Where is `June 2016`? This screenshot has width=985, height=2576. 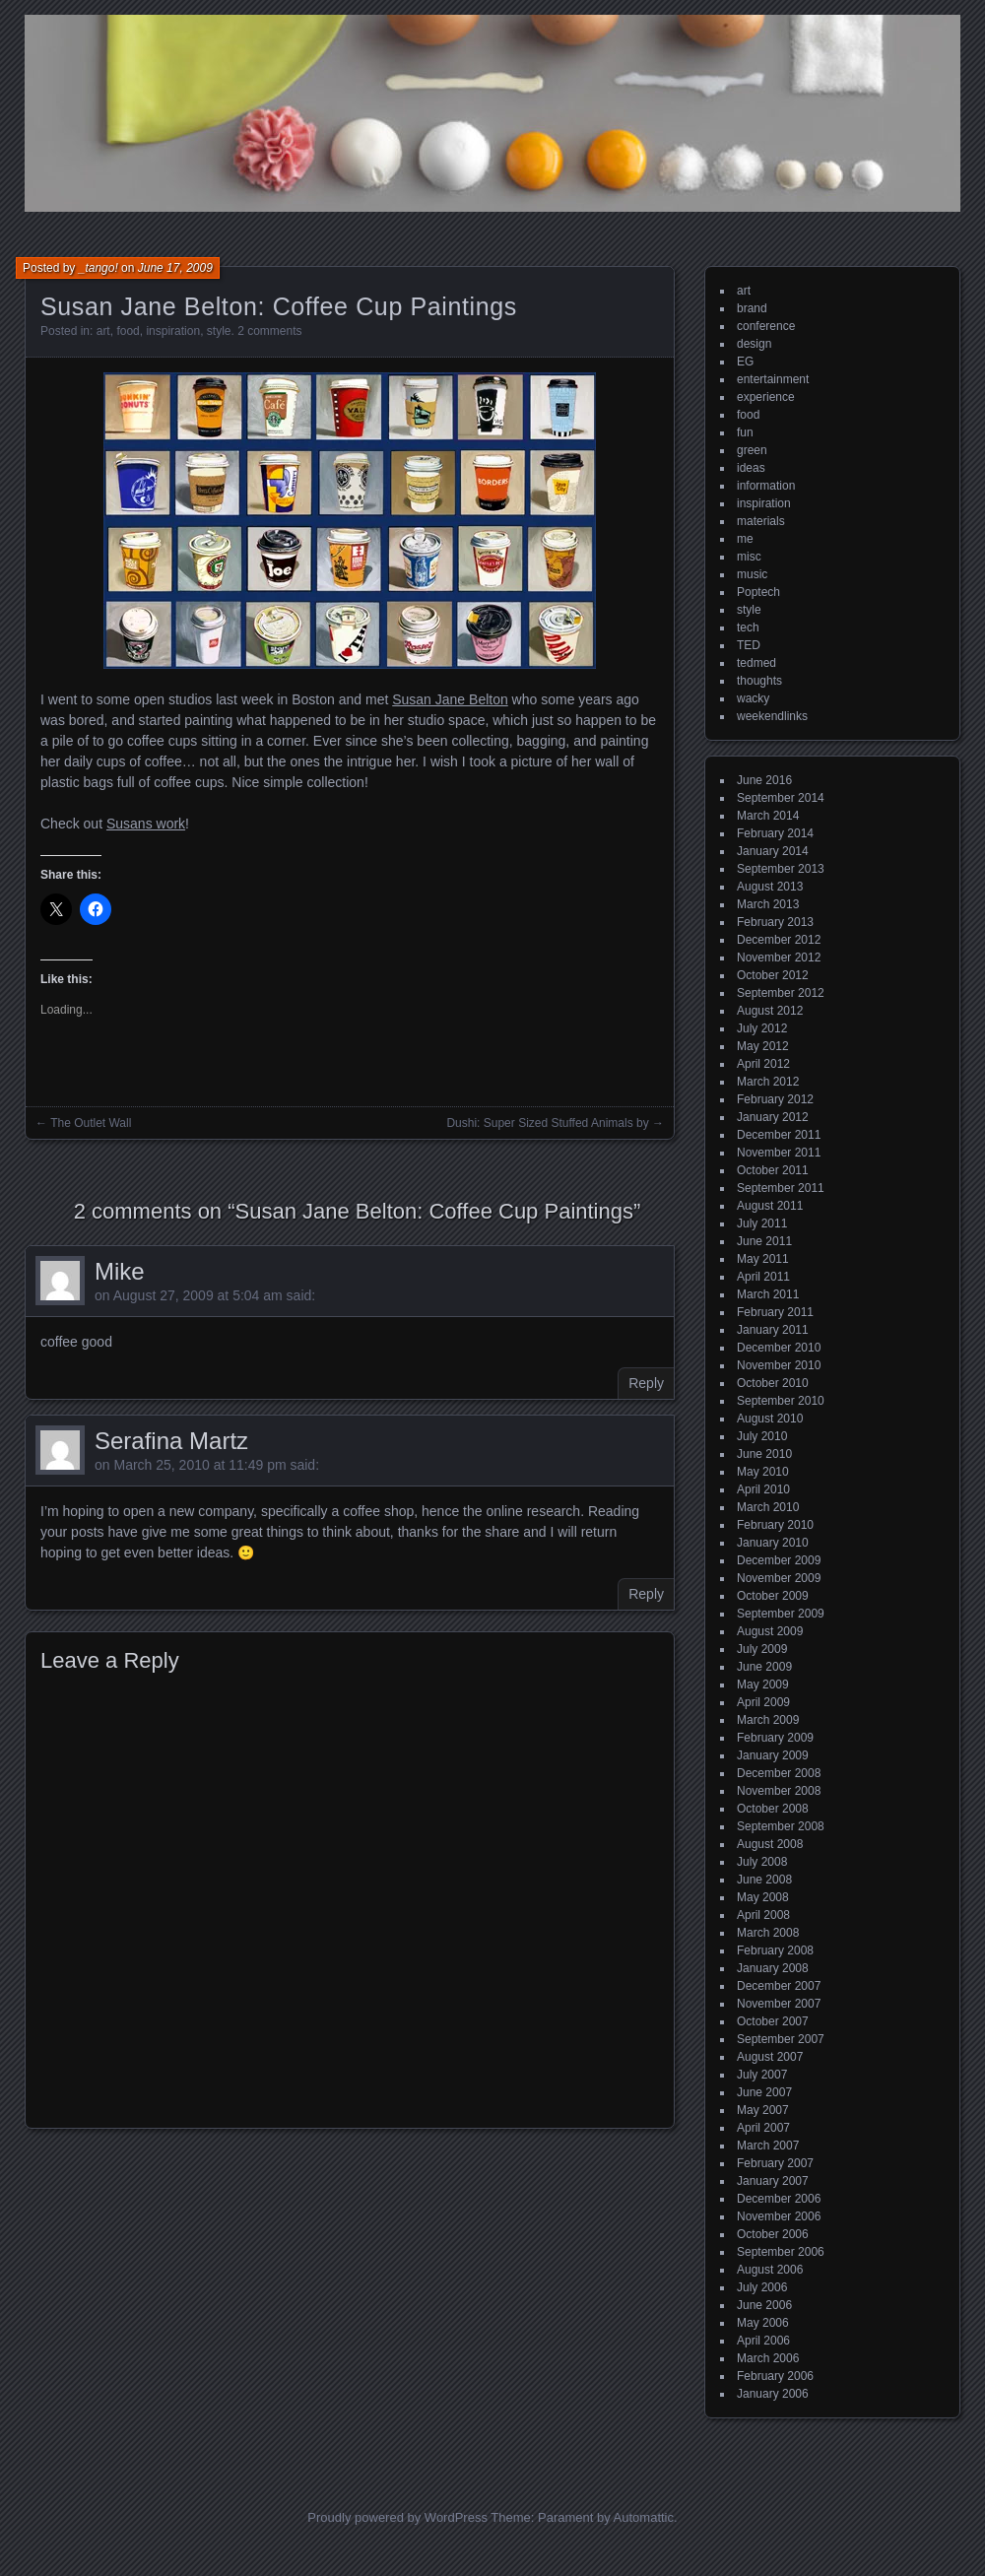
June 2016 is located at coordinates (764, 780).